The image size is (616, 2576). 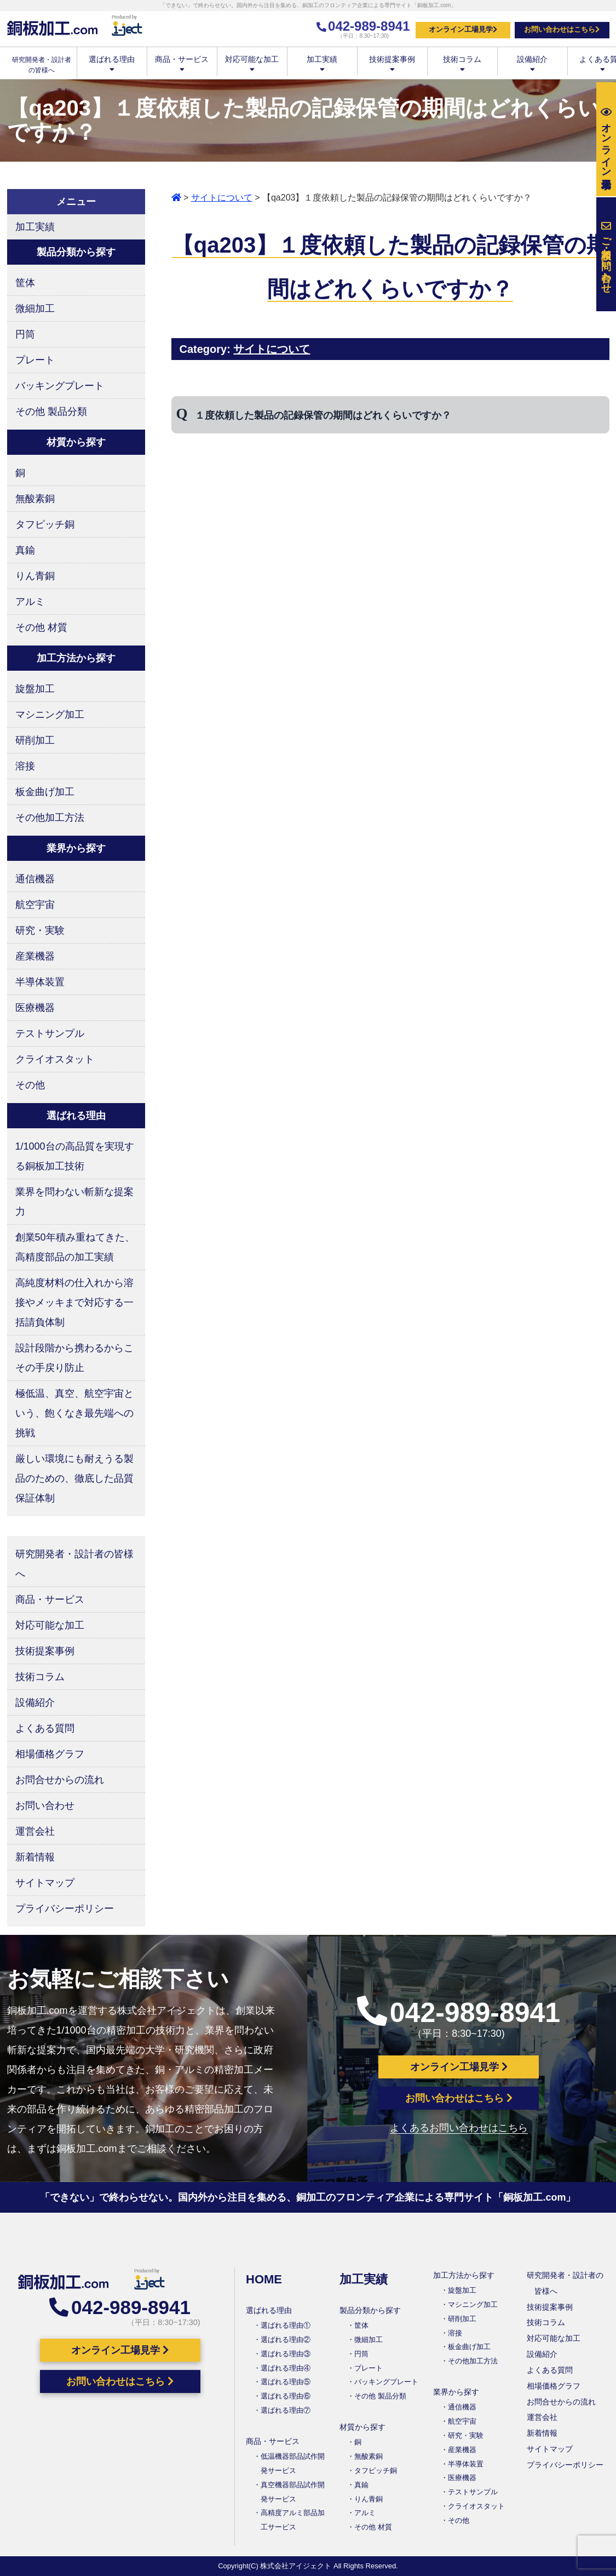 I want to click on タフピッチ銅, so click(x=44, y=524).